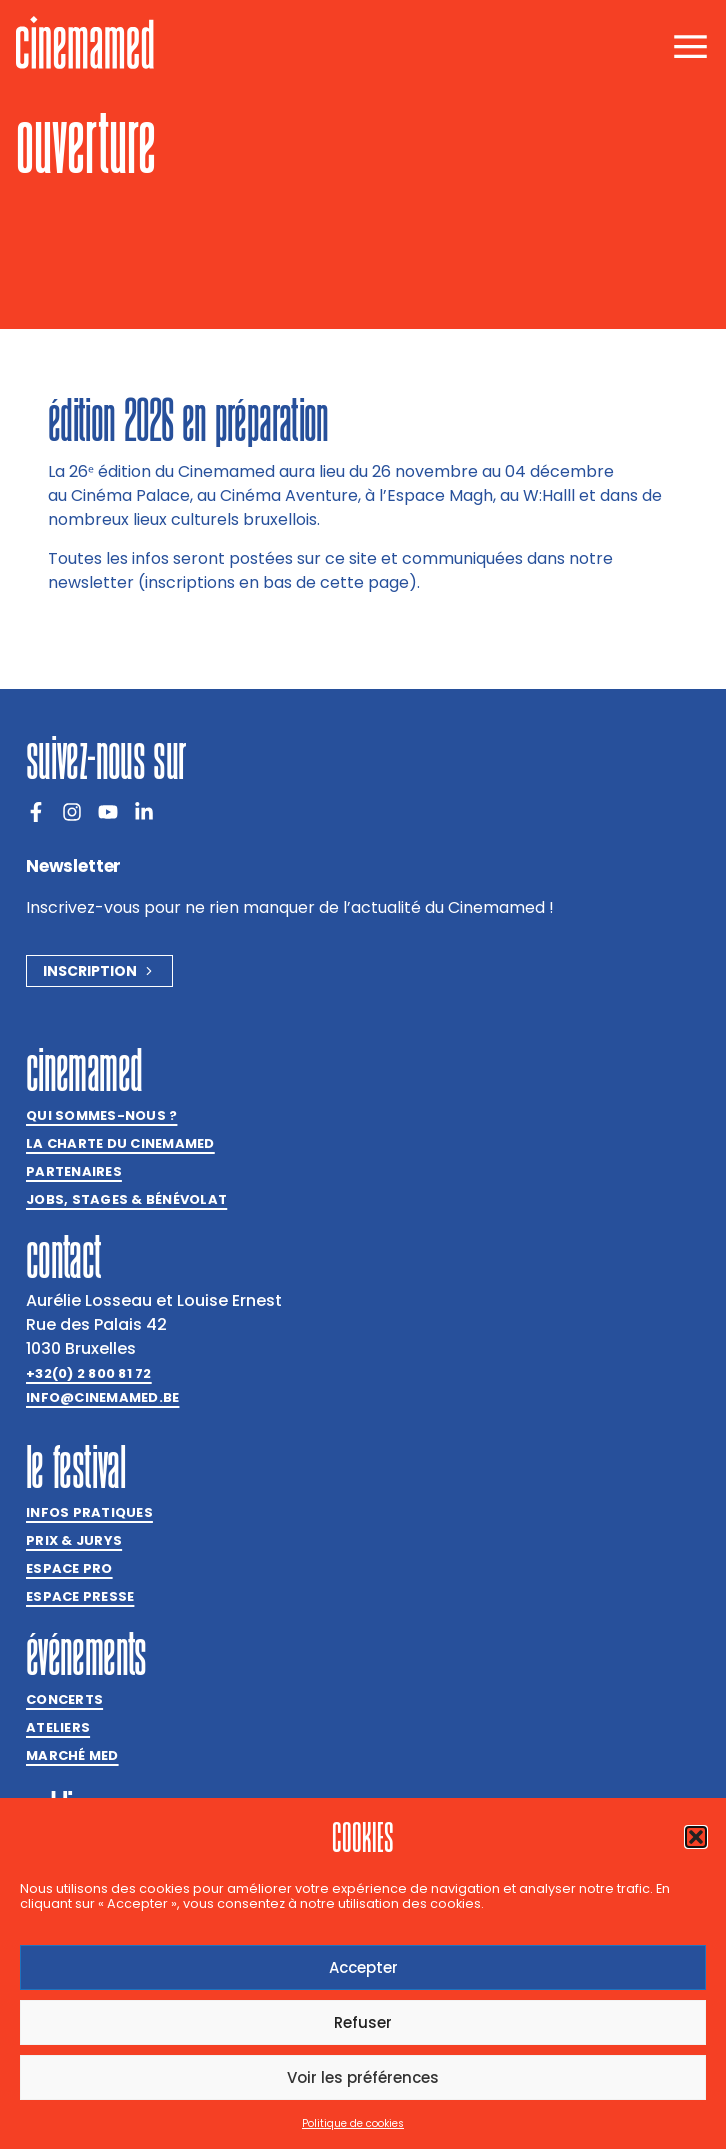 This screenshot has width=726, height=2149. I want to click on Espace presse, so click(80, 1596).